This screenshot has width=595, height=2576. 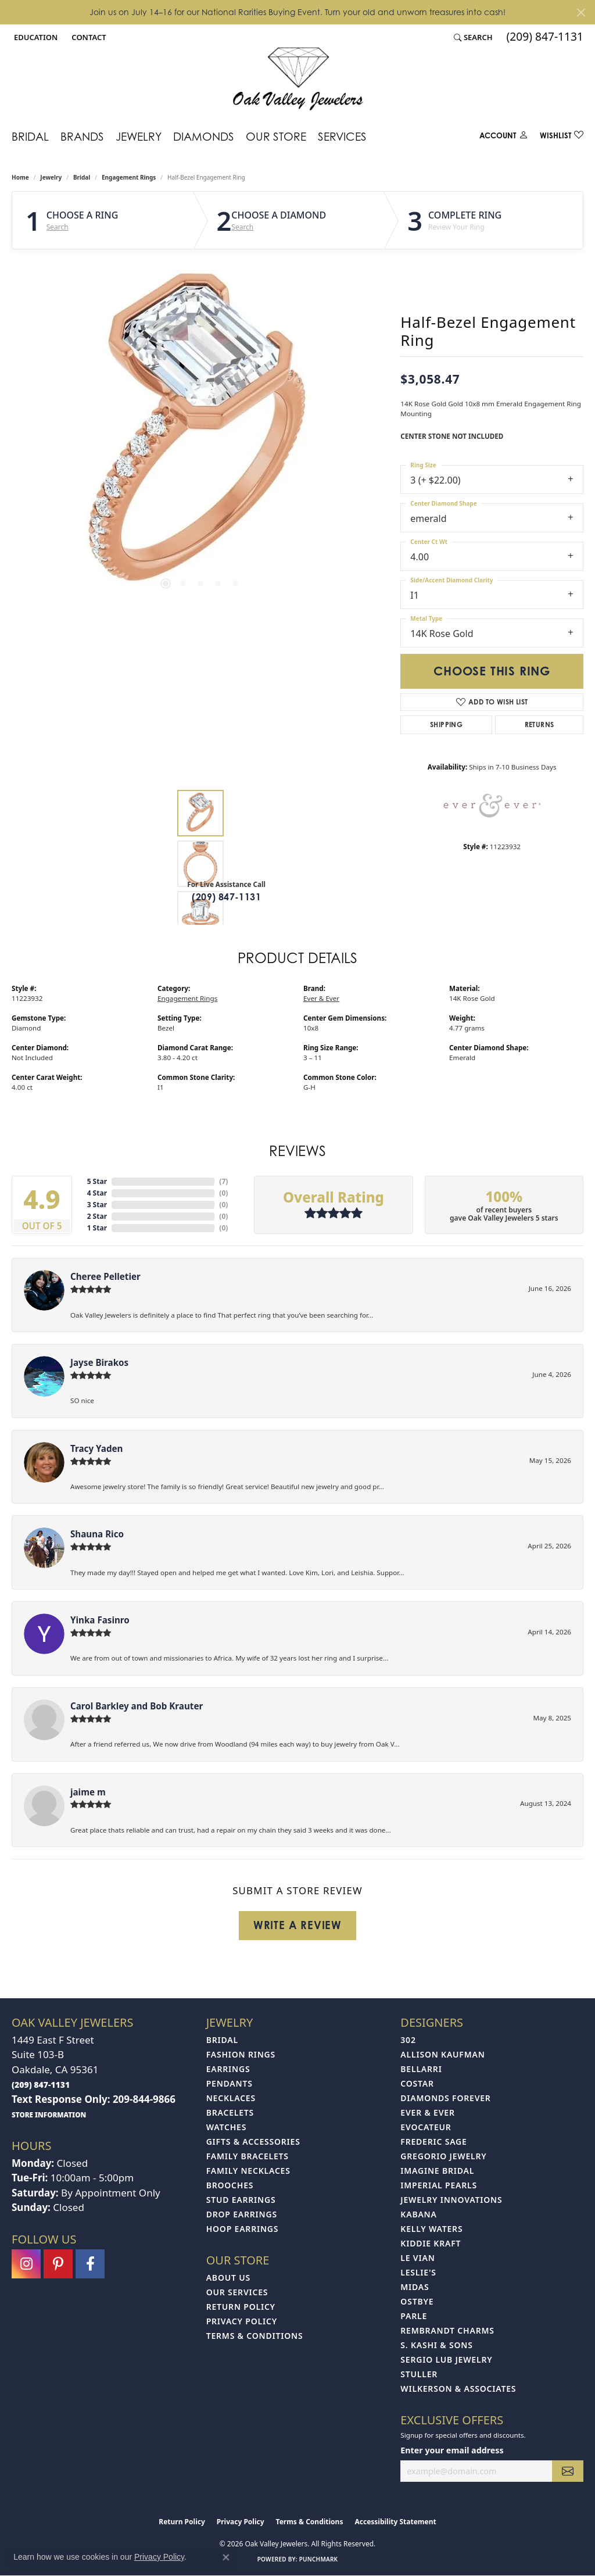 I want to click on Enter your email address, so click(x=451, y=2450).